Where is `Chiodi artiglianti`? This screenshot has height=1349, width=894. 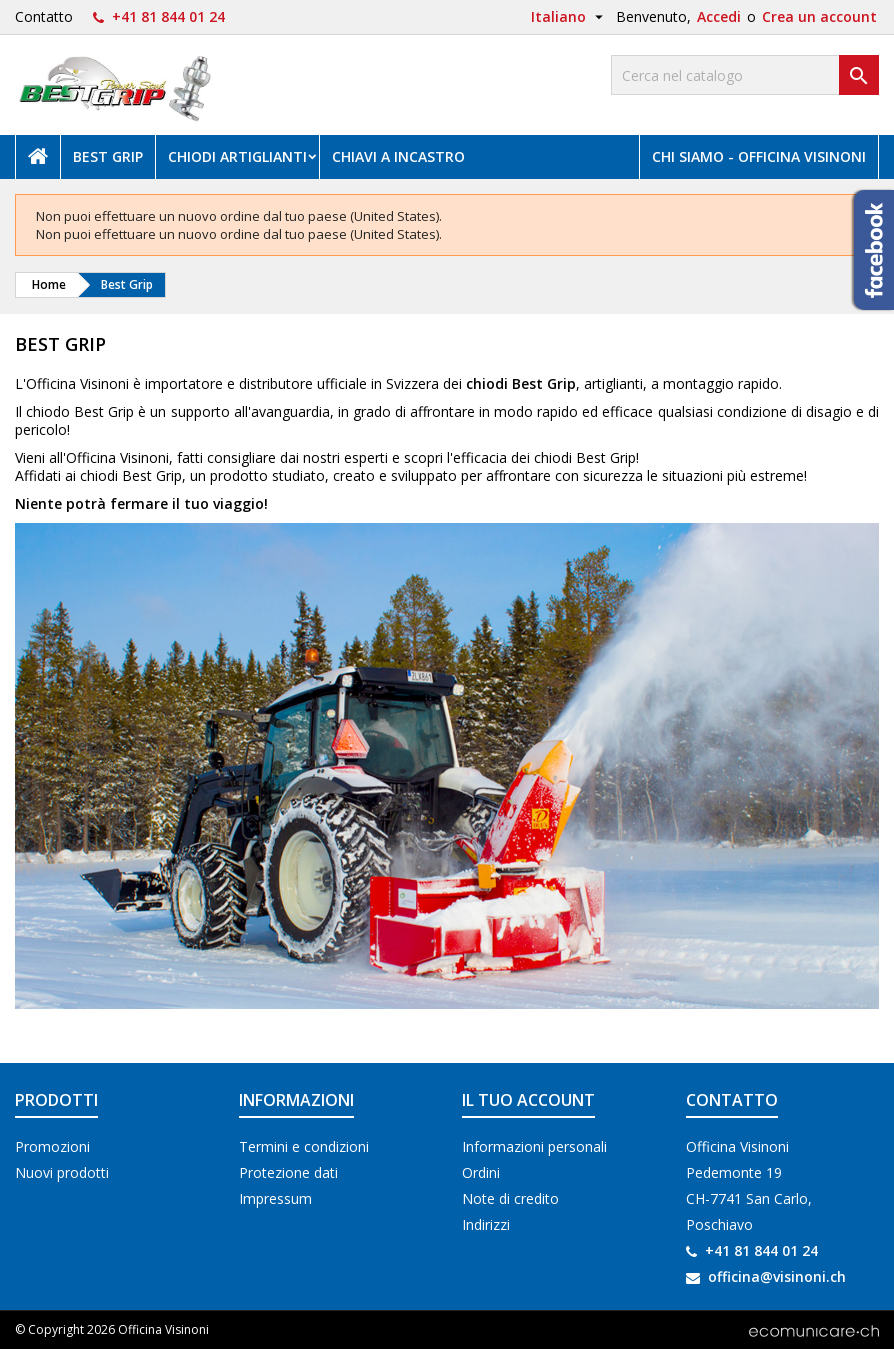
Chiodi artiglianti is located at coordinates (237, 156).